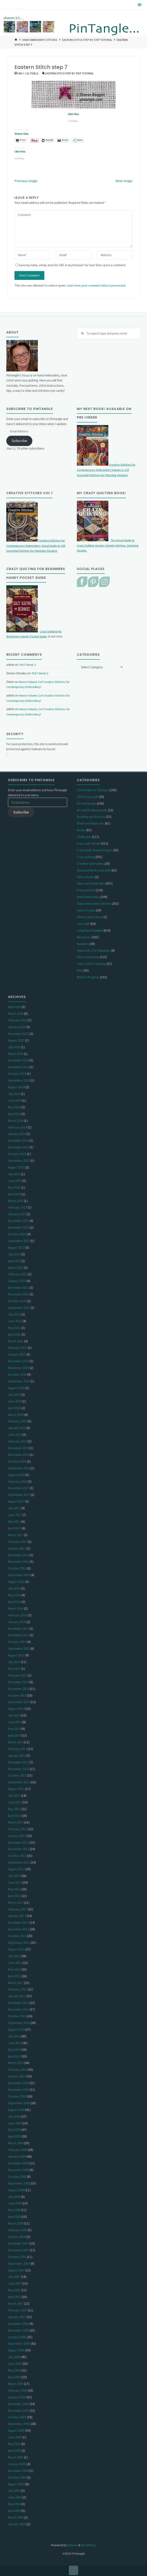  Describe the element at coordinates (17, 1614) in the screenshot. I see `February 2016` at that location.